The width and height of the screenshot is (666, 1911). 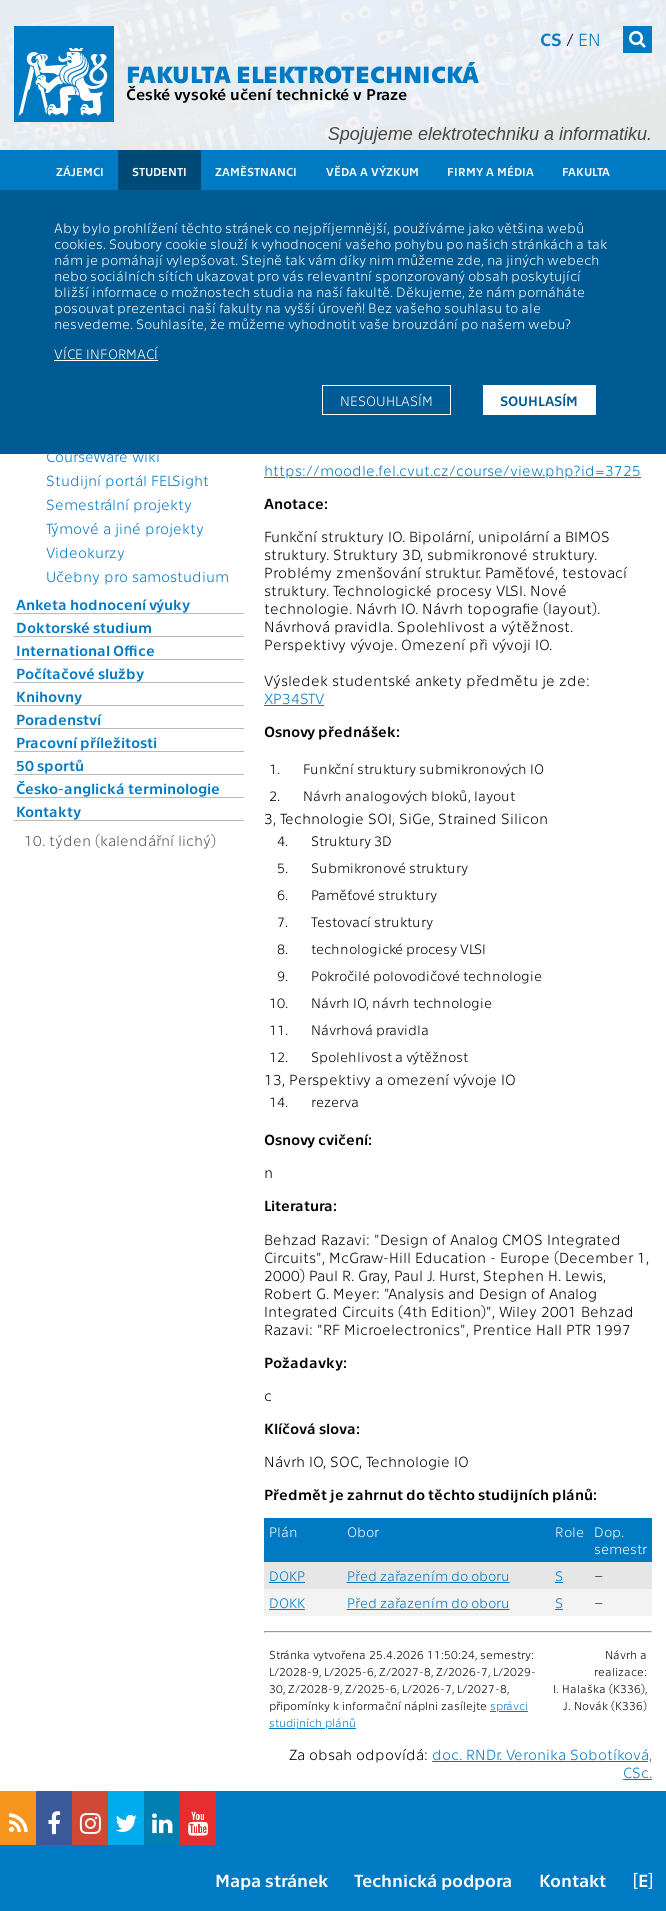 I want to click on cs, so click(x=551, y=38).